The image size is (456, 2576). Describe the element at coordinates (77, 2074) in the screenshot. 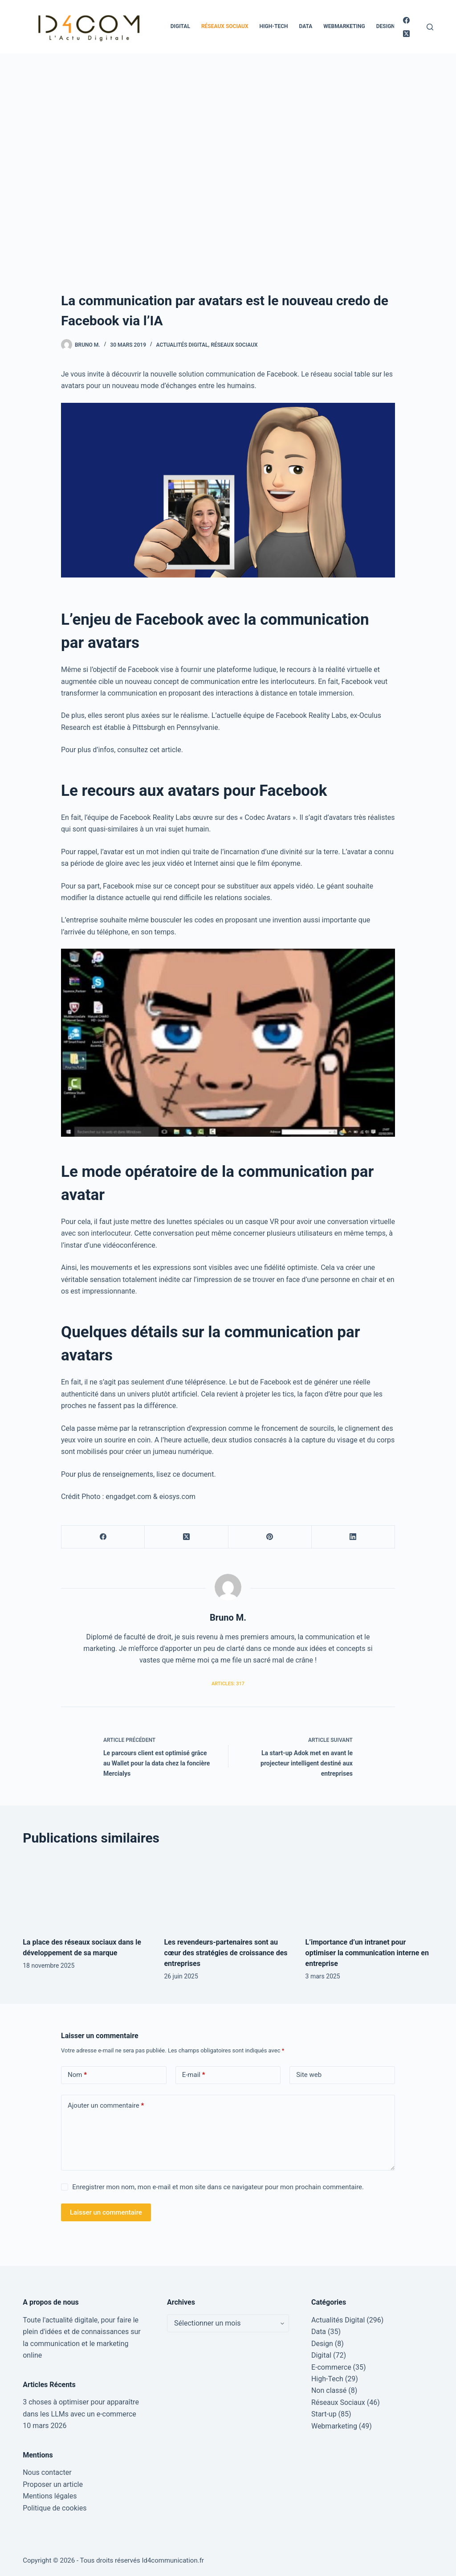

I see `Nom` at that location.